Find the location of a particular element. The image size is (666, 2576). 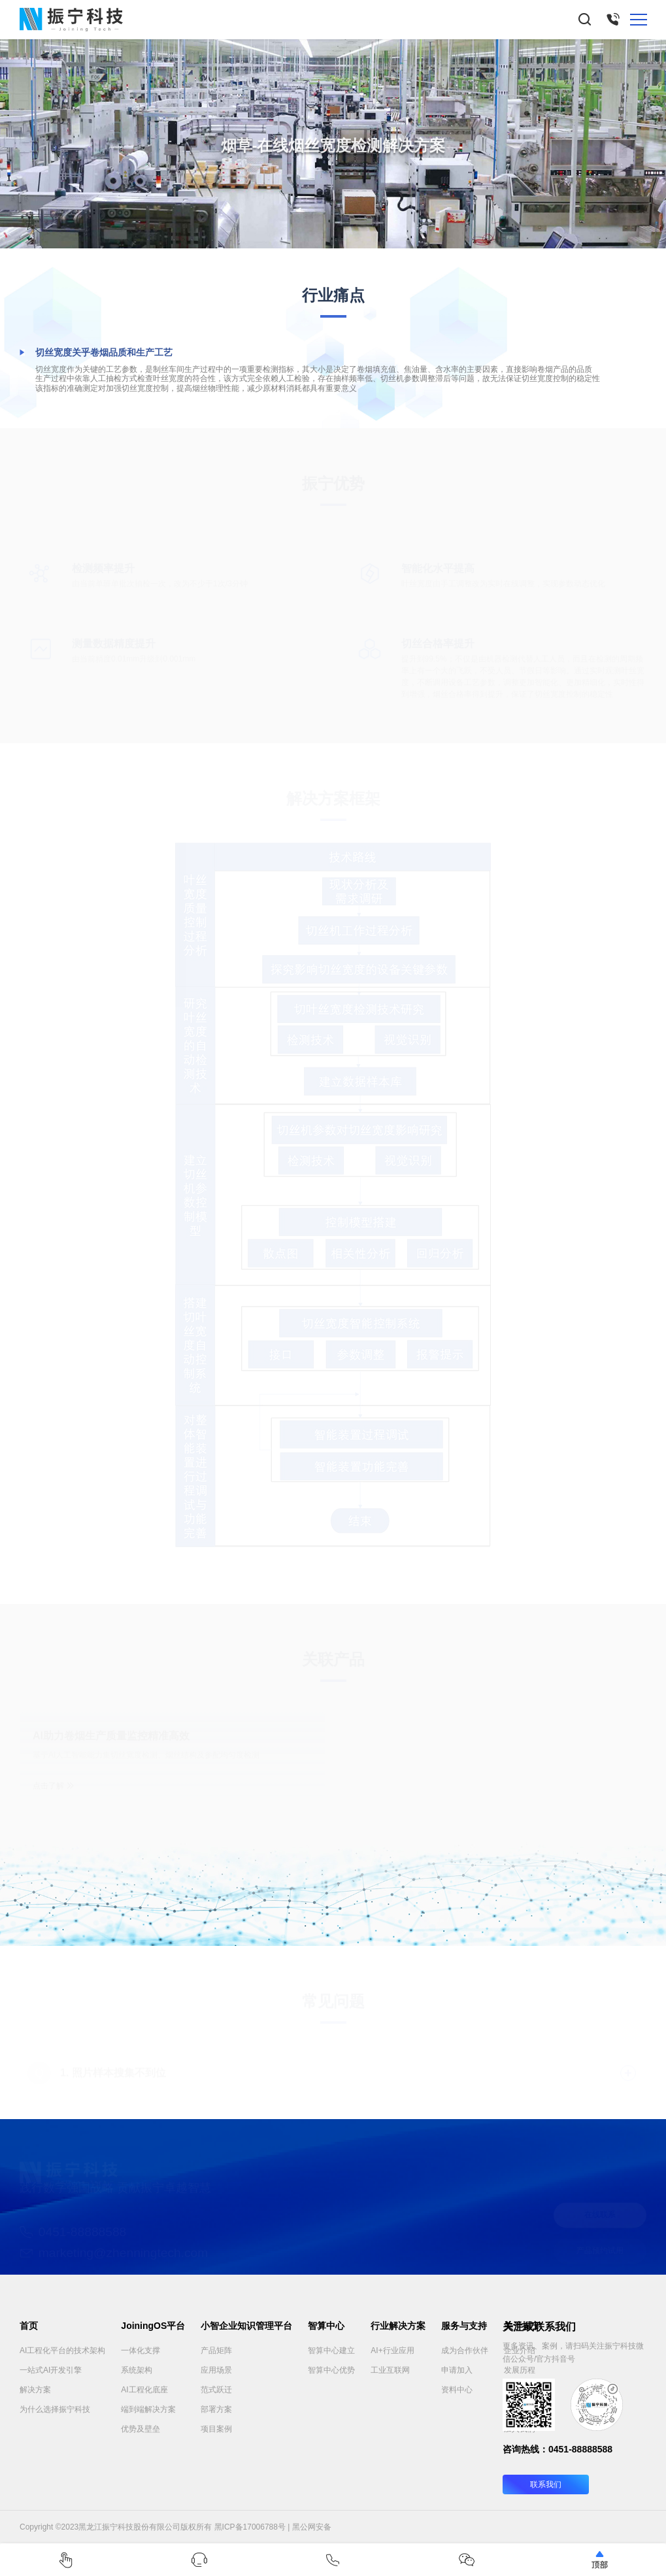

智算中心优势 is located at coordinates (331, 2370).